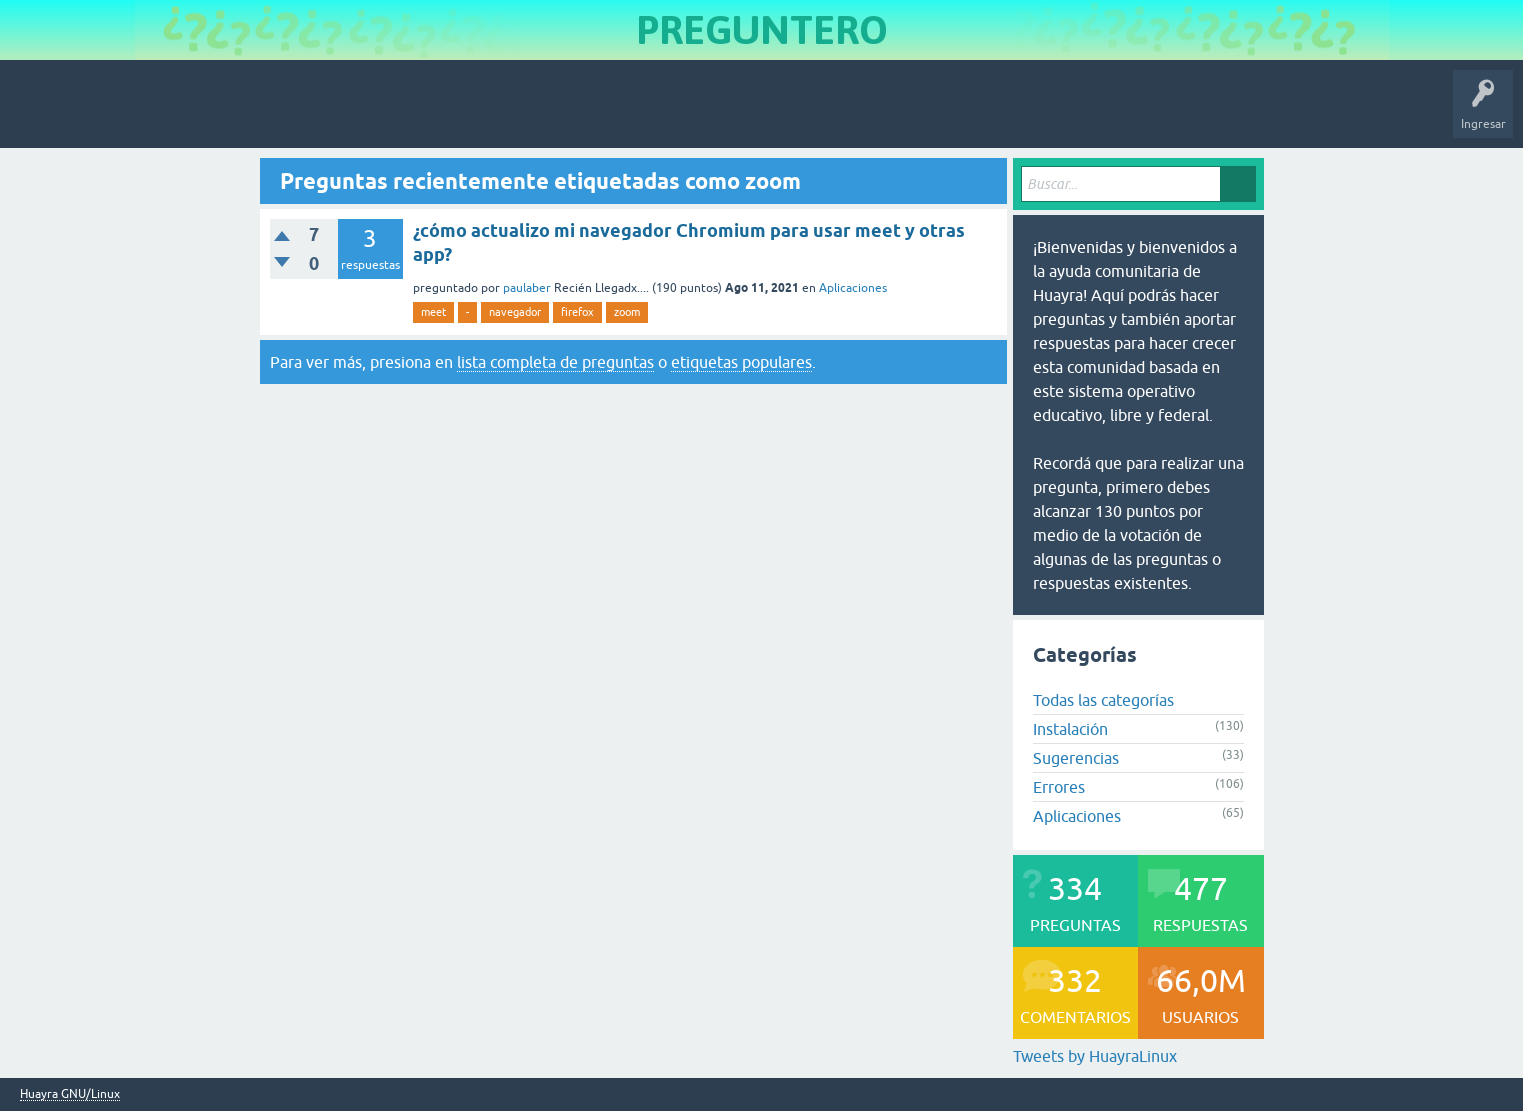 This screenshot has height=1111, width=1523. What do you see at coordinates (415, 114) in the screenshot?
I see `Usuarios` at bounding box center [415, 114].